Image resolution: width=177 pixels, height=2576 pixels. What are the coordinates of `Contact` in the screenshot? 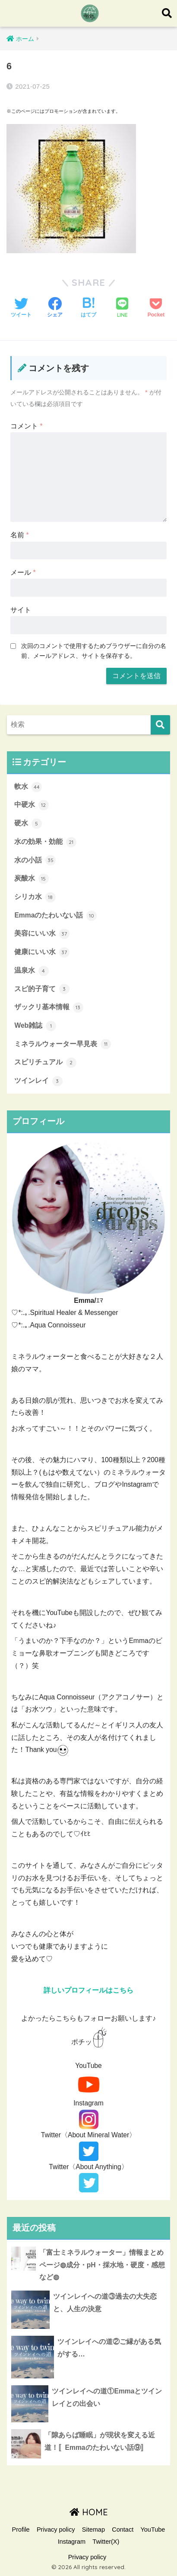 It's located at (122, 2529).